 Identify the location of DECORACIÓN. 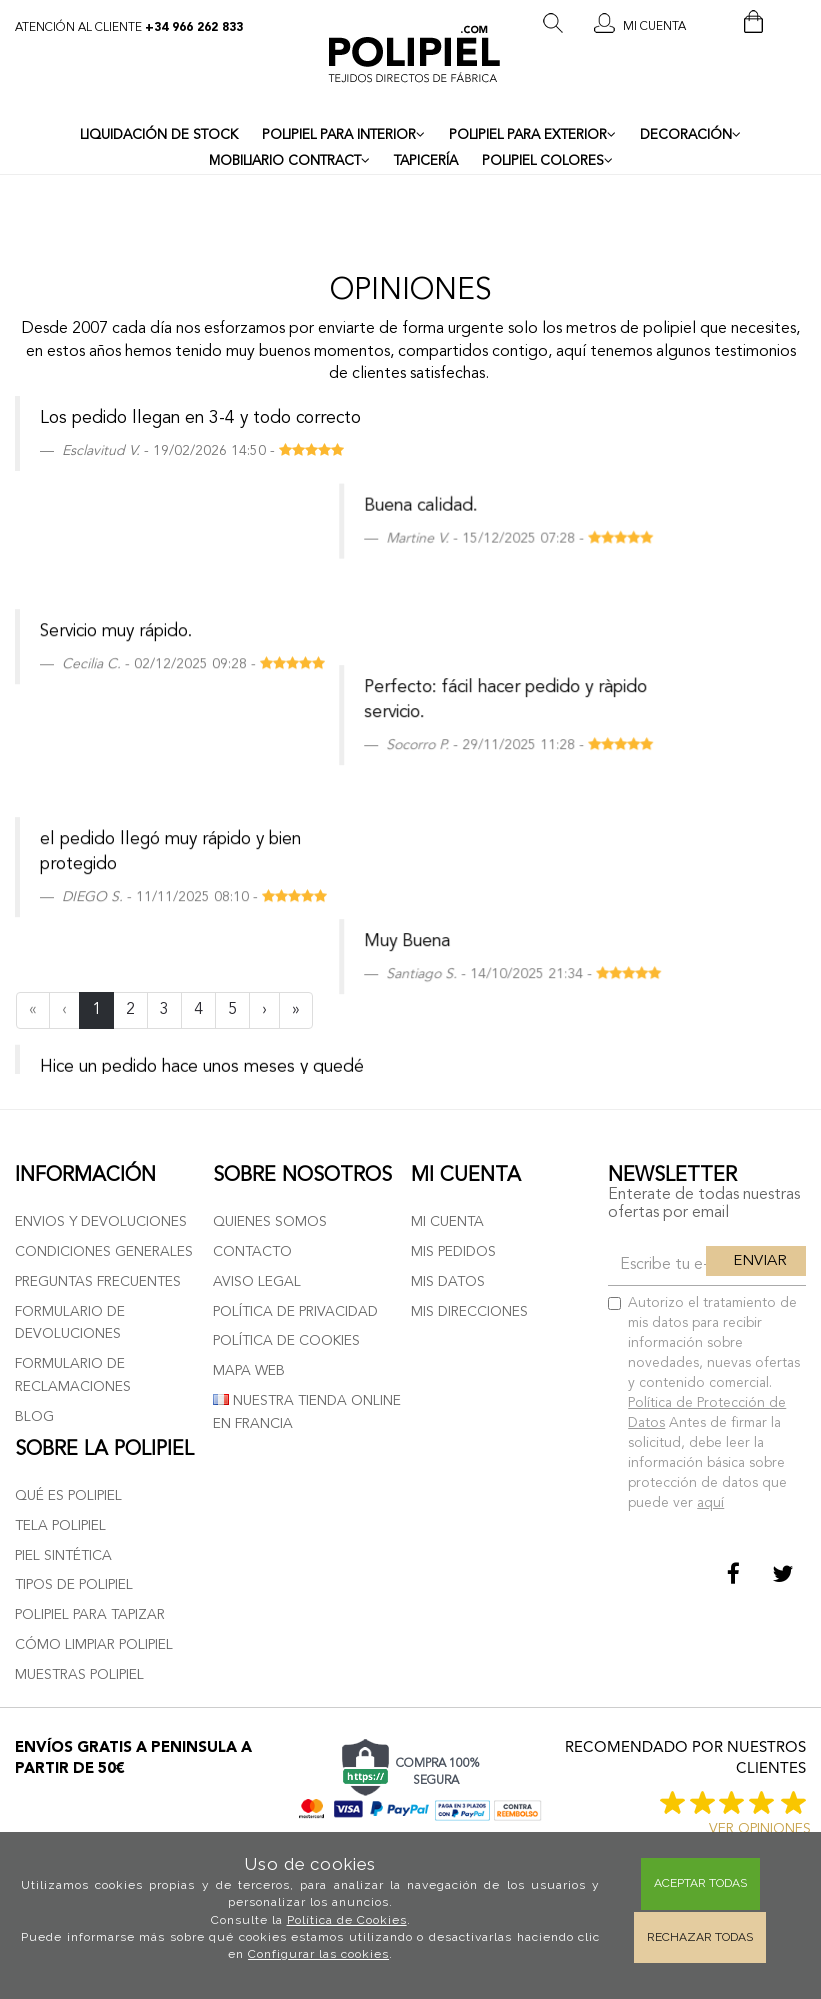
(690, 135).